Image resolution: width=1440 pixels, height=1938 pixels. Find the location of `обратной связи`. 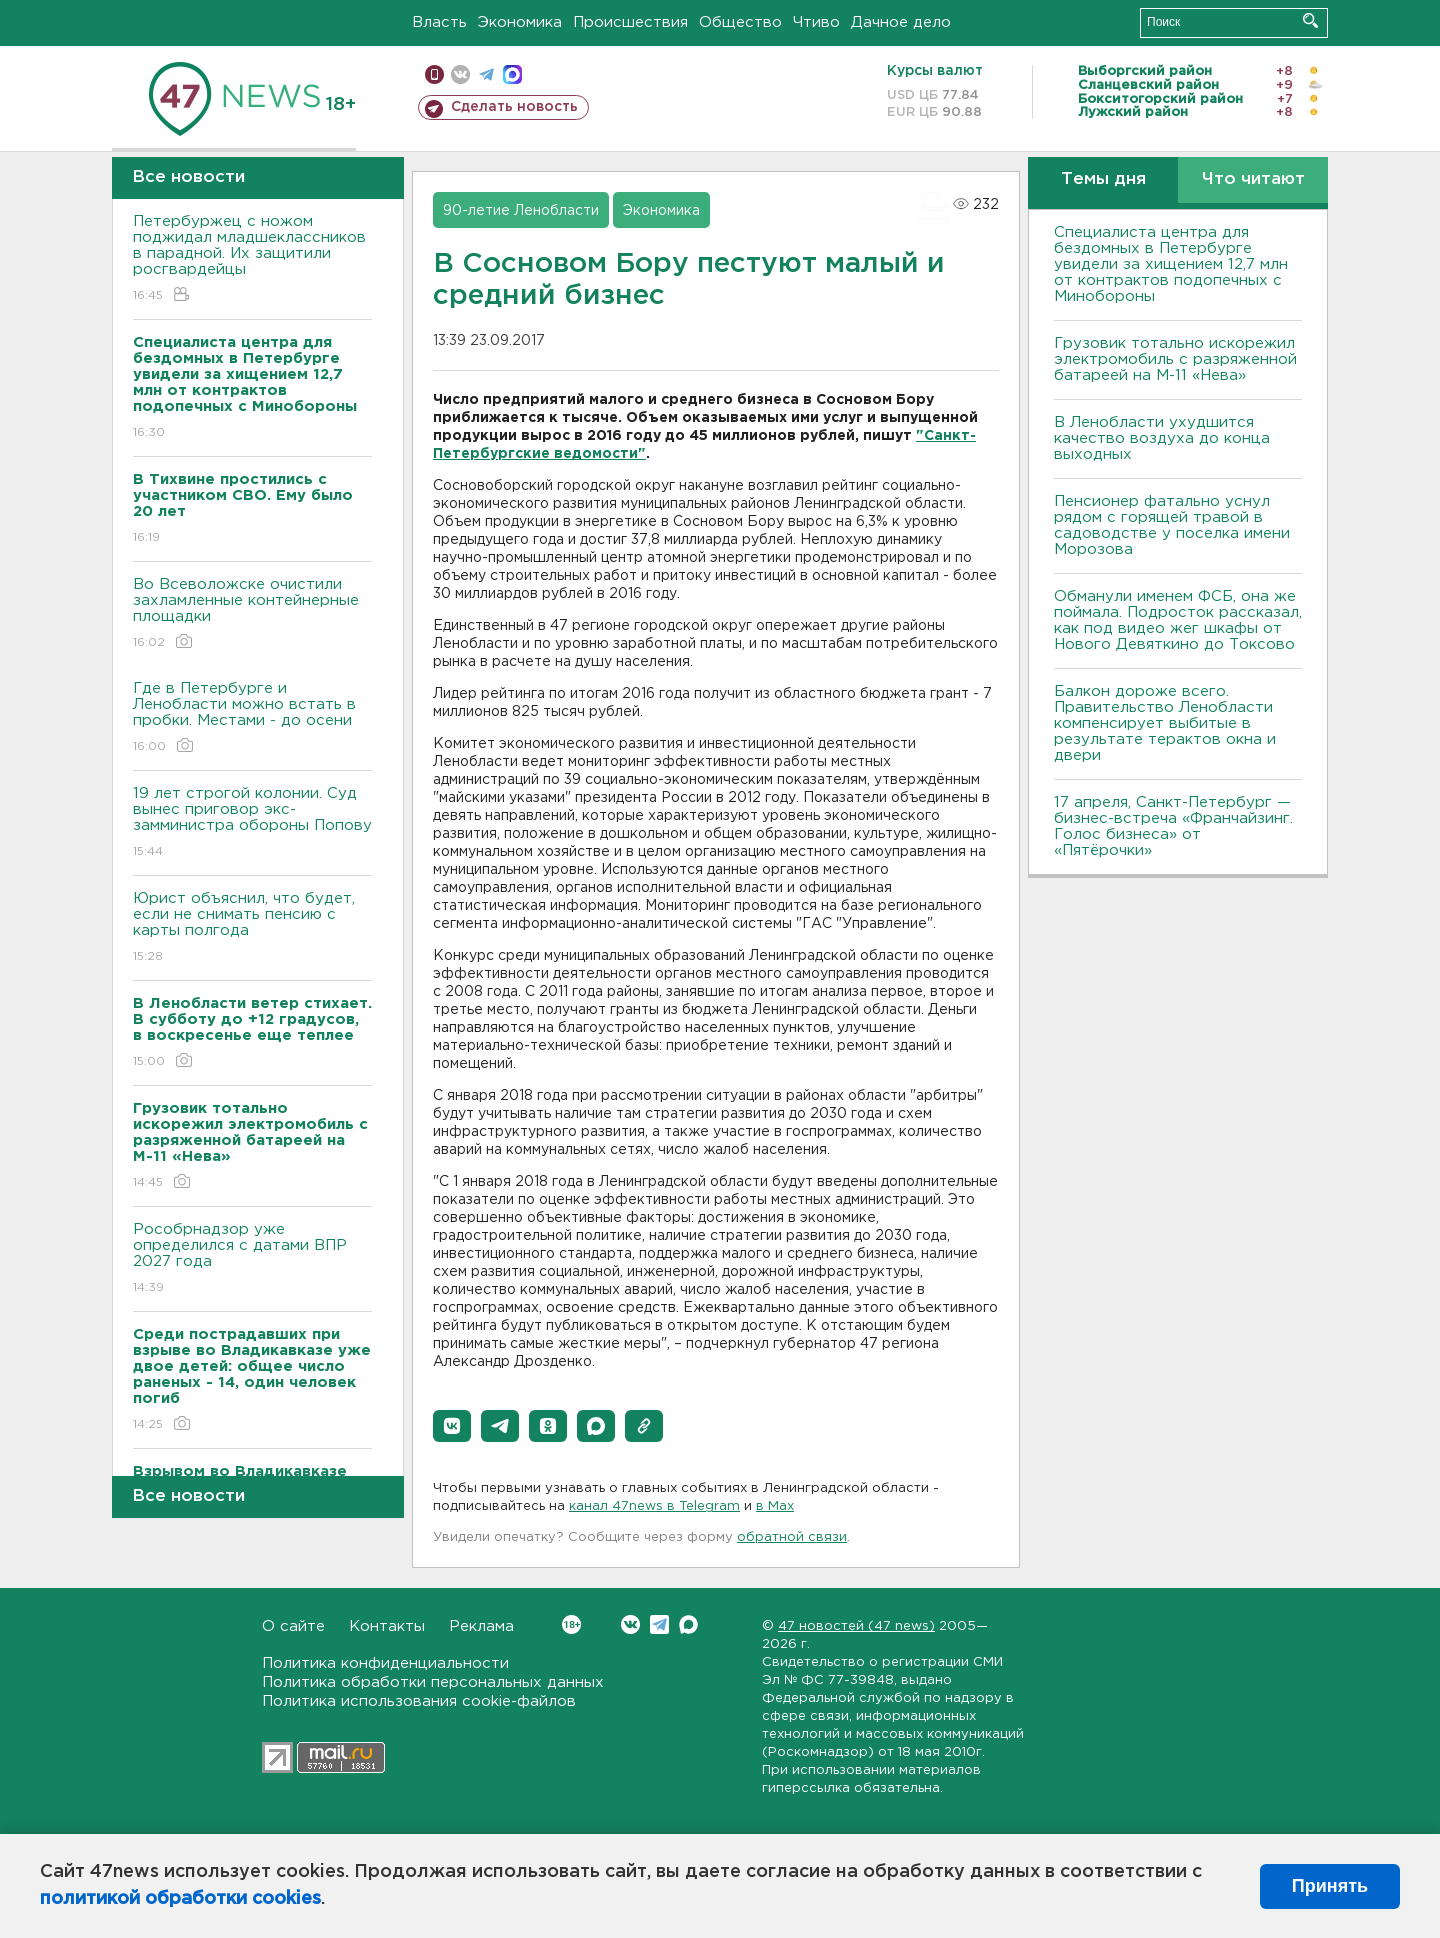

обратной связи is located at coordinates (792, 1537).